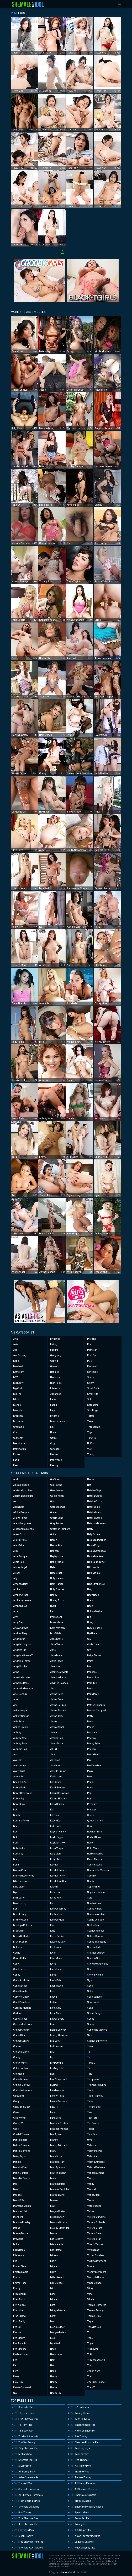  I want to click on Tranny Pics, so click(81, 2524).